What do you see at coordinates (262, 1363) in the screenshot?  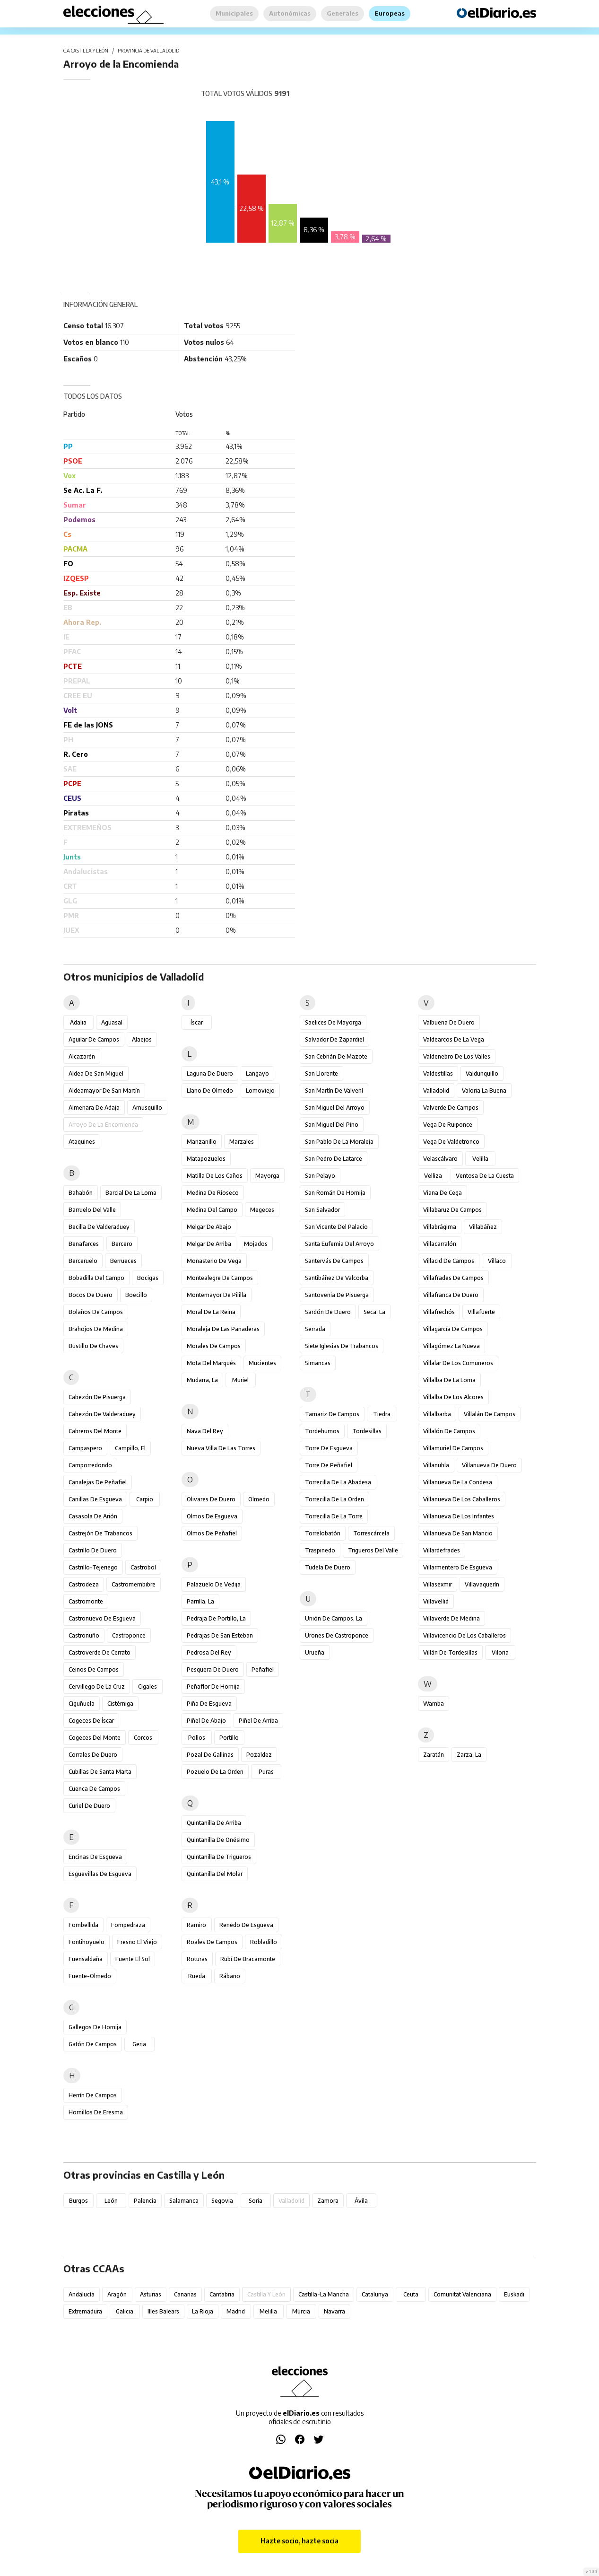 I see `Mucientes` at bounding box center [262, 1363].